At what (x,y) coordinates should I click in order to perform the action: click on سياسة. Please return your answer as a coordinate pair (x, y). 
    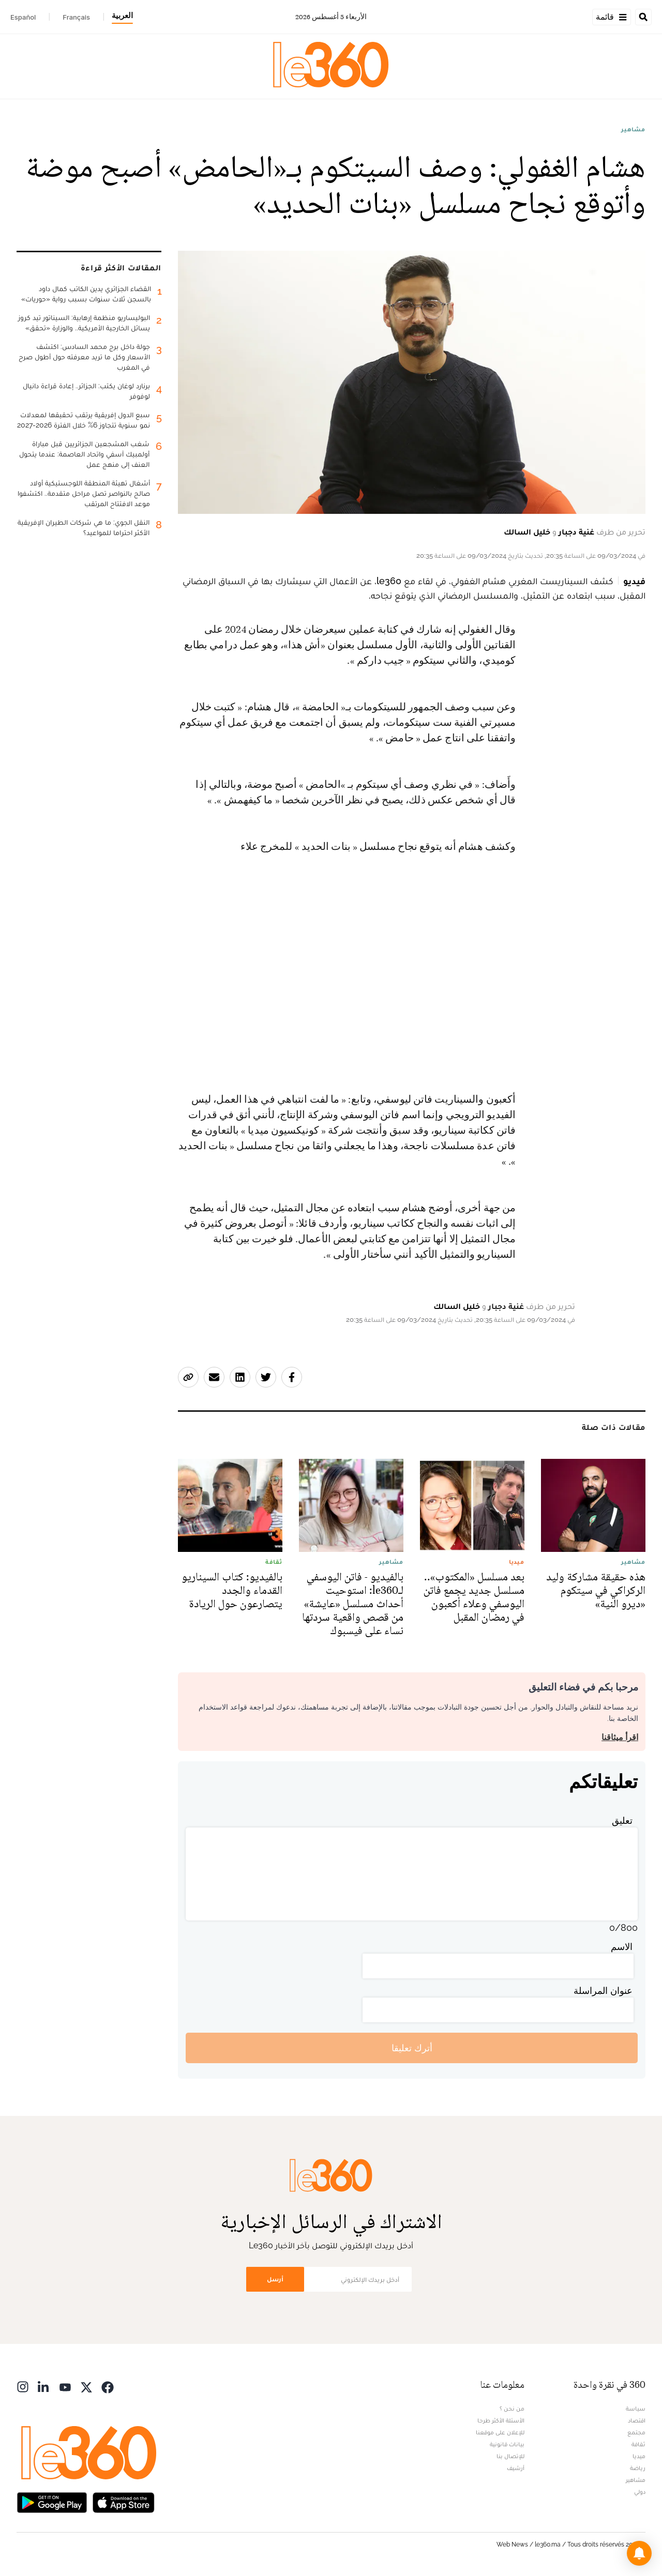
    Looking at the image, I should click on (635, 2408).